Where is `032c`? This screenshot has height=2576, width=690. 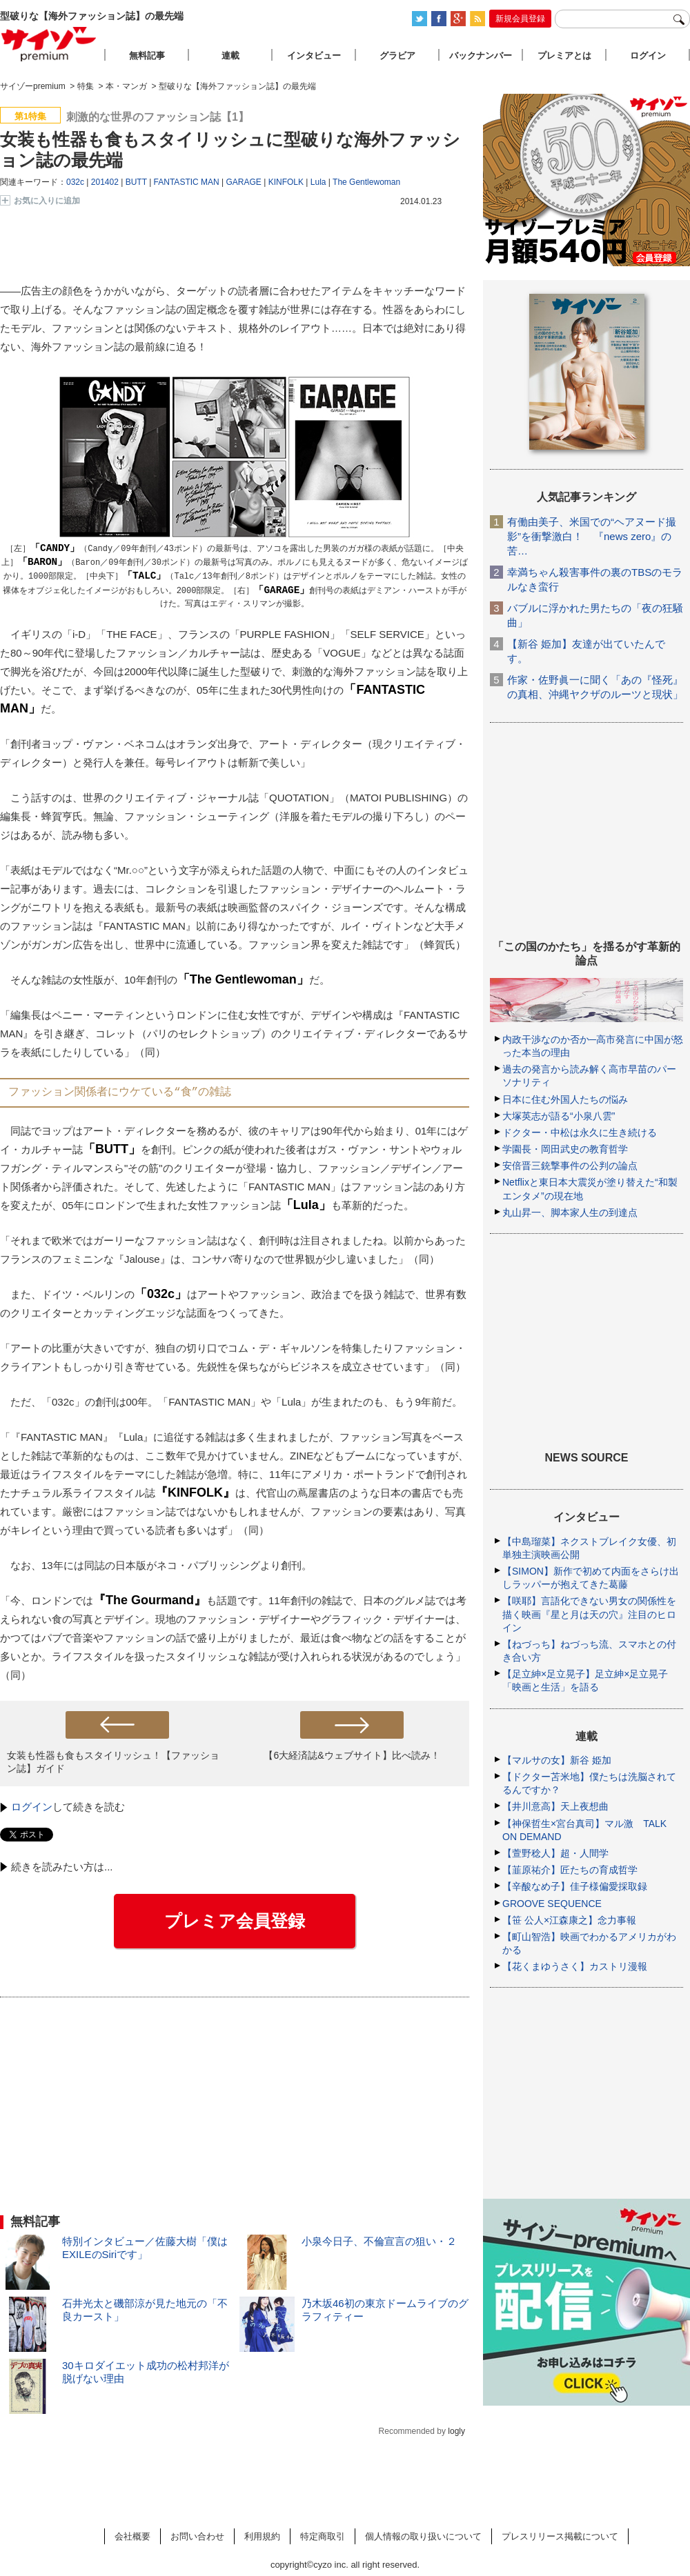 032c is located at coordinates (75, 182).